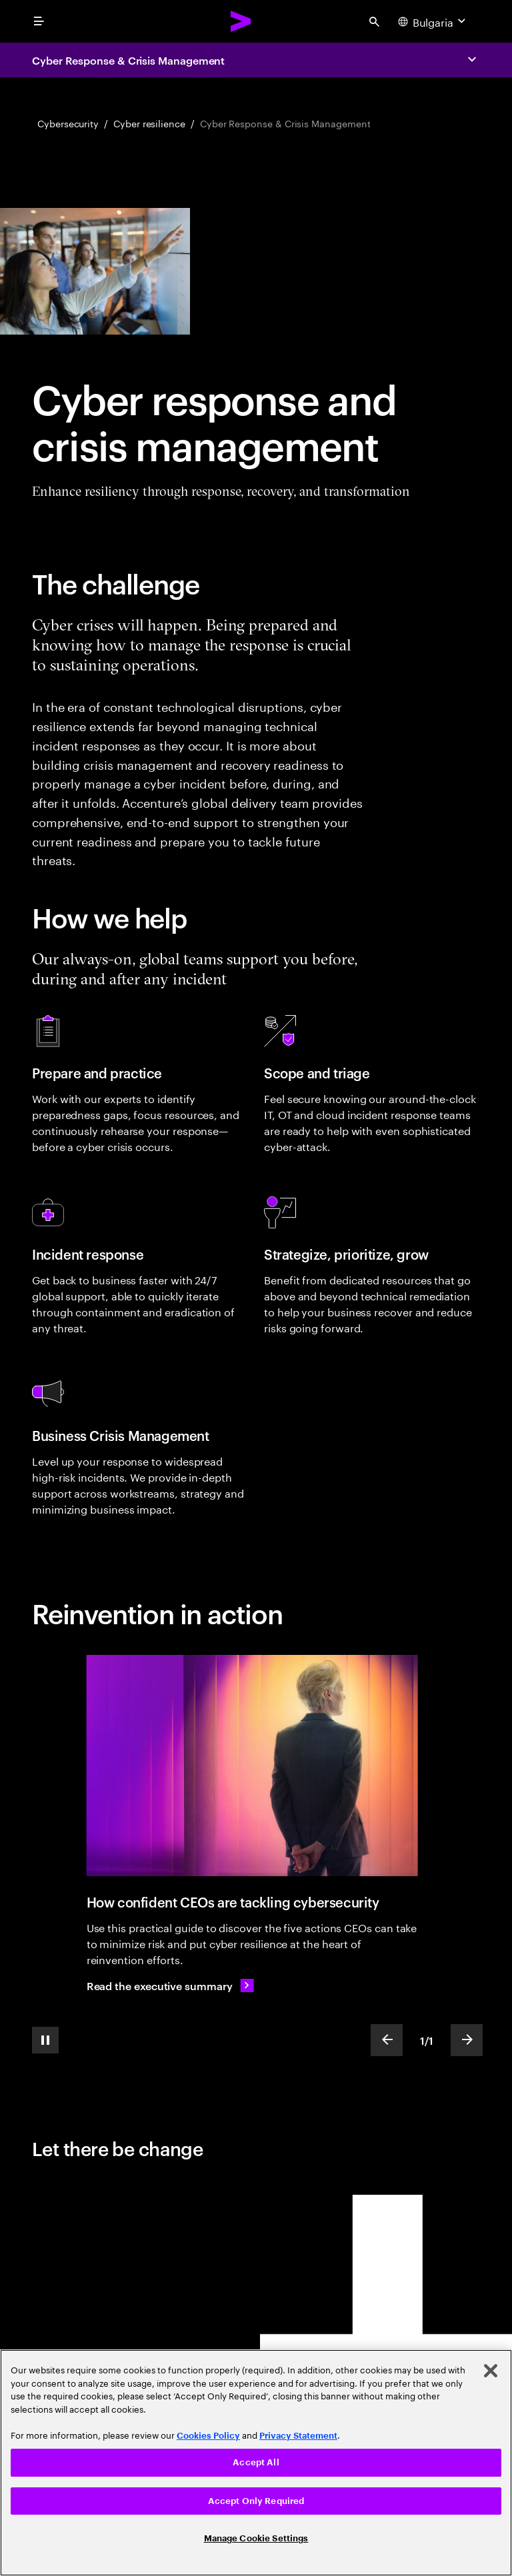  What do you see at coordinates (241, 21) in the screenshot?
I see `[Accenture Home]` at bounding box center [241, 21].